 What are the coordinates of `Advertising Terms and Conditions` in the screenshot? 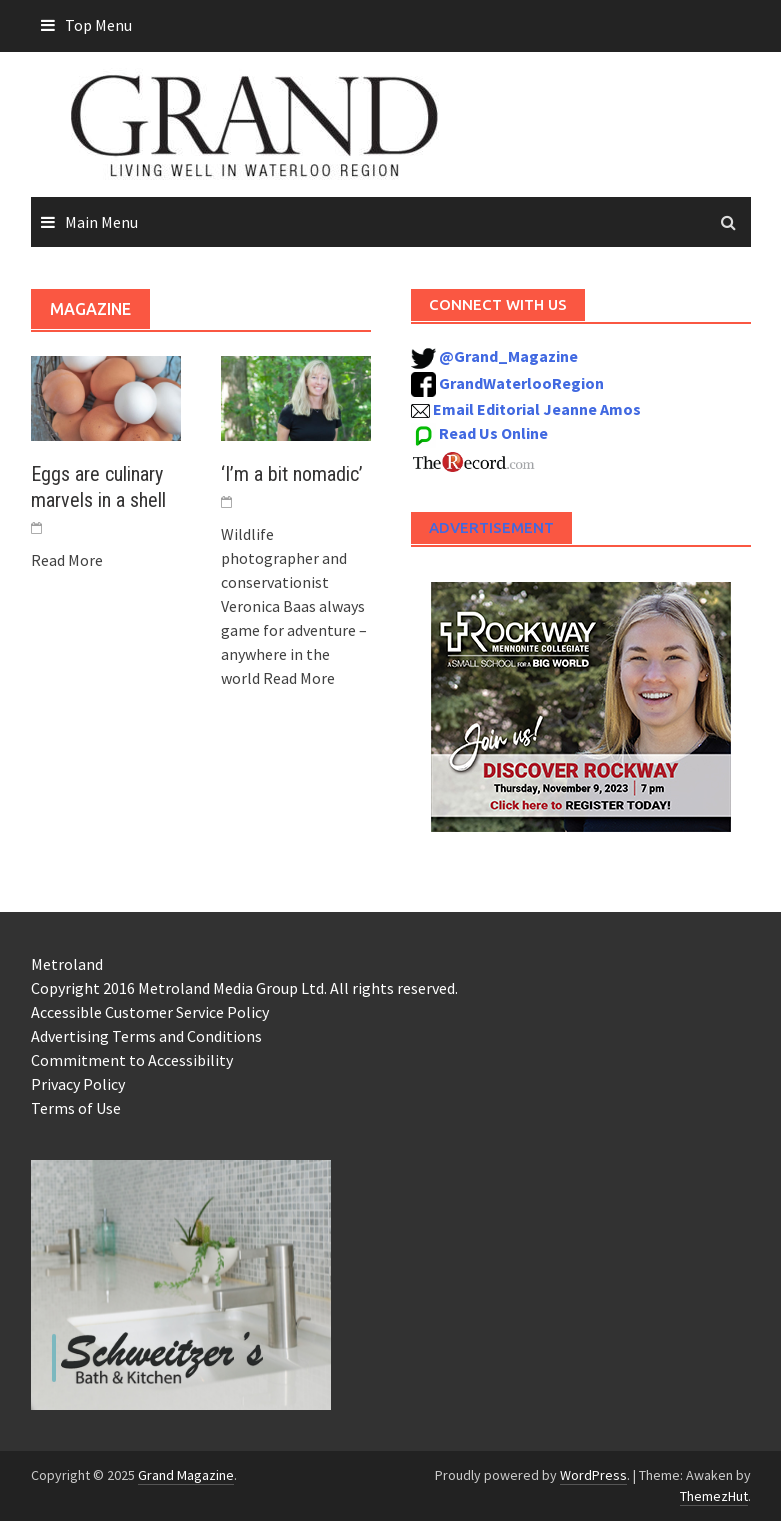 It's located at (146, 1036).